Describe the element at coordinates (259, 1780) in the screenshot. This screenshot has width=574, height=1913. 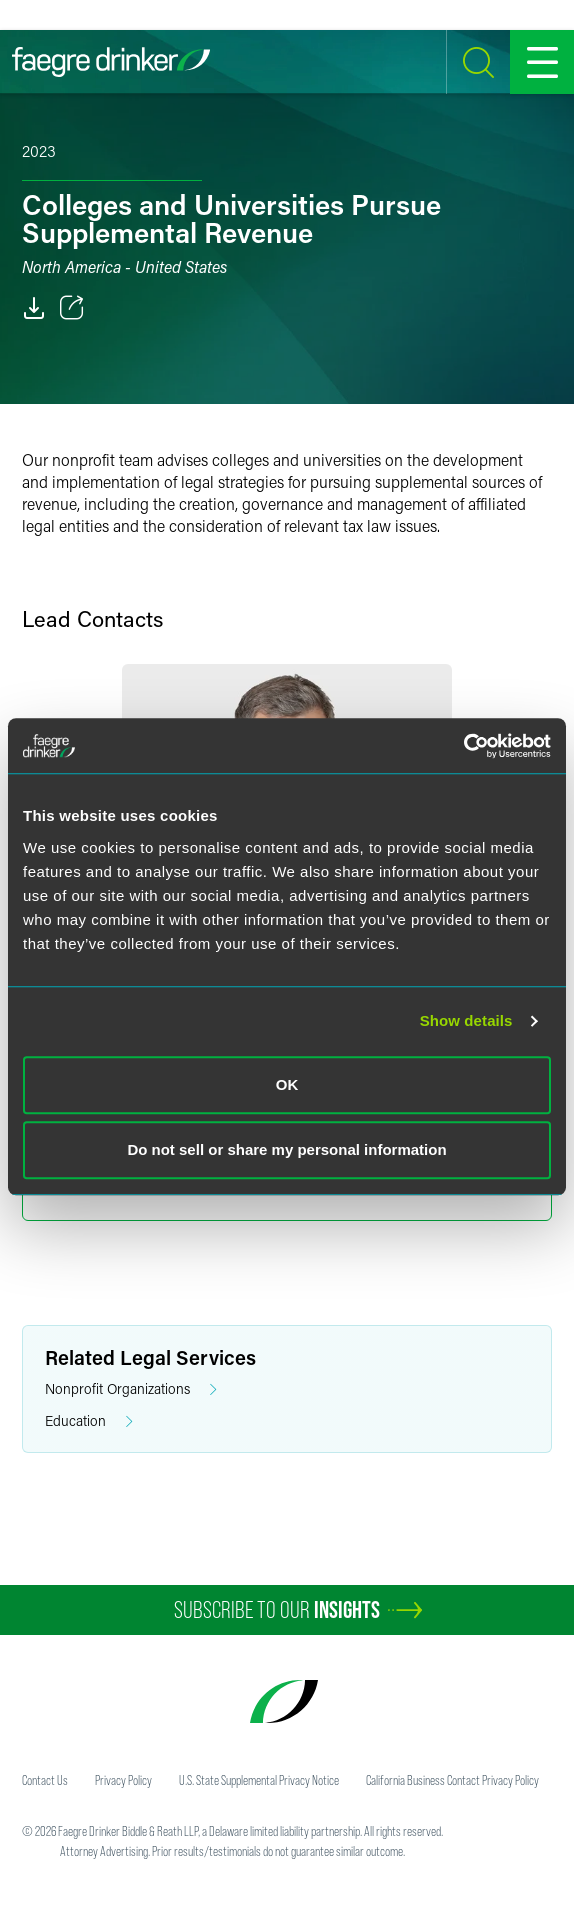
I see `U.S. State Supplemental Privacy Notice` at that location.